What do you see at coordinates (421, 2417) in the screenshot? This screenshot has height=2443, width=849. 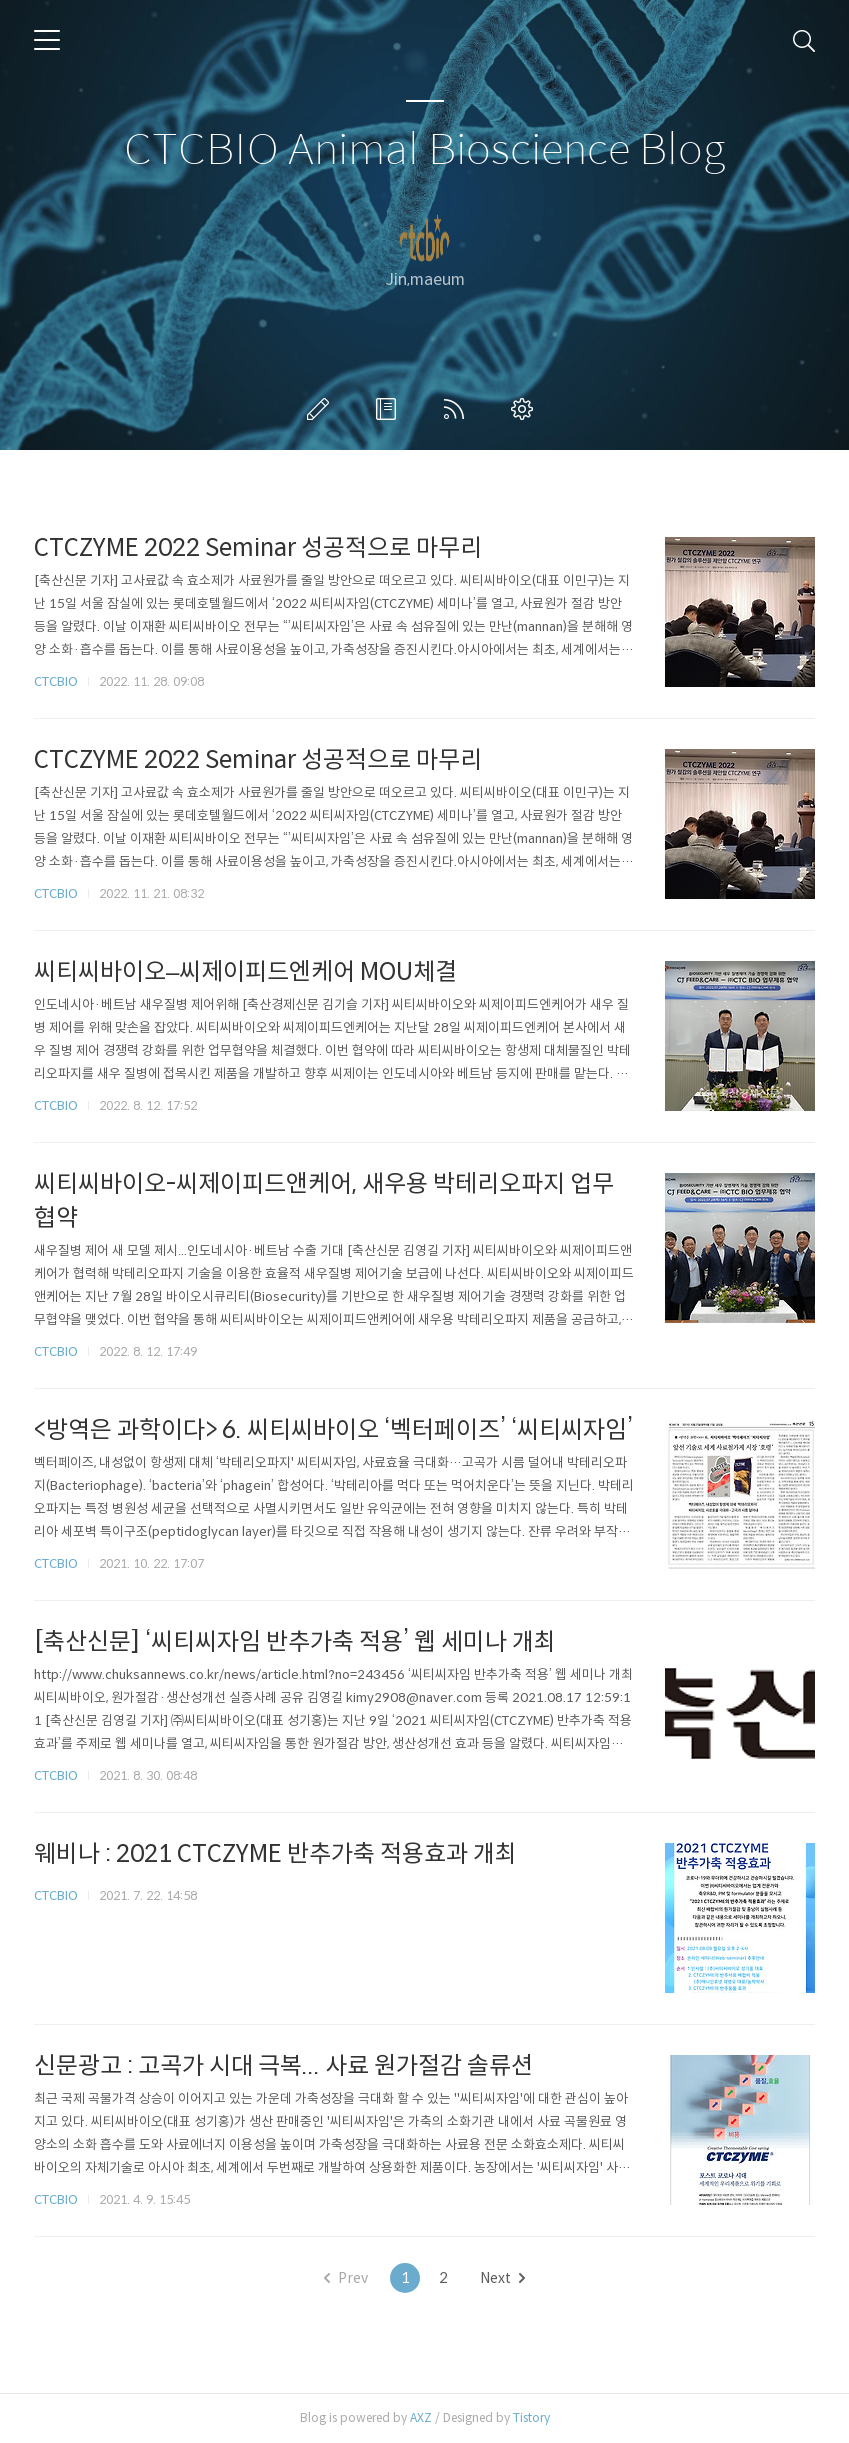 I see `AXZ` at bounding box center [421, 2417].